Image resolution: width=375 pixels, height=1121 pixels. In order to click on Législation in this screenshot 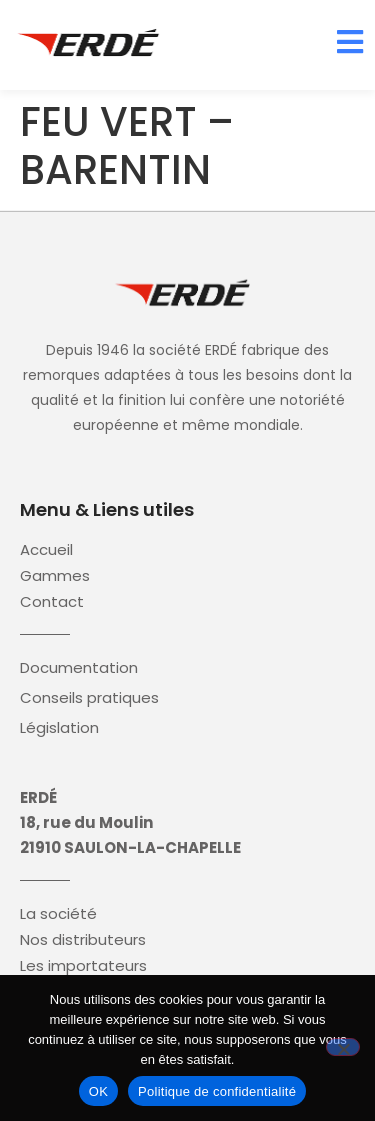, I will do `click(59, 728)`.